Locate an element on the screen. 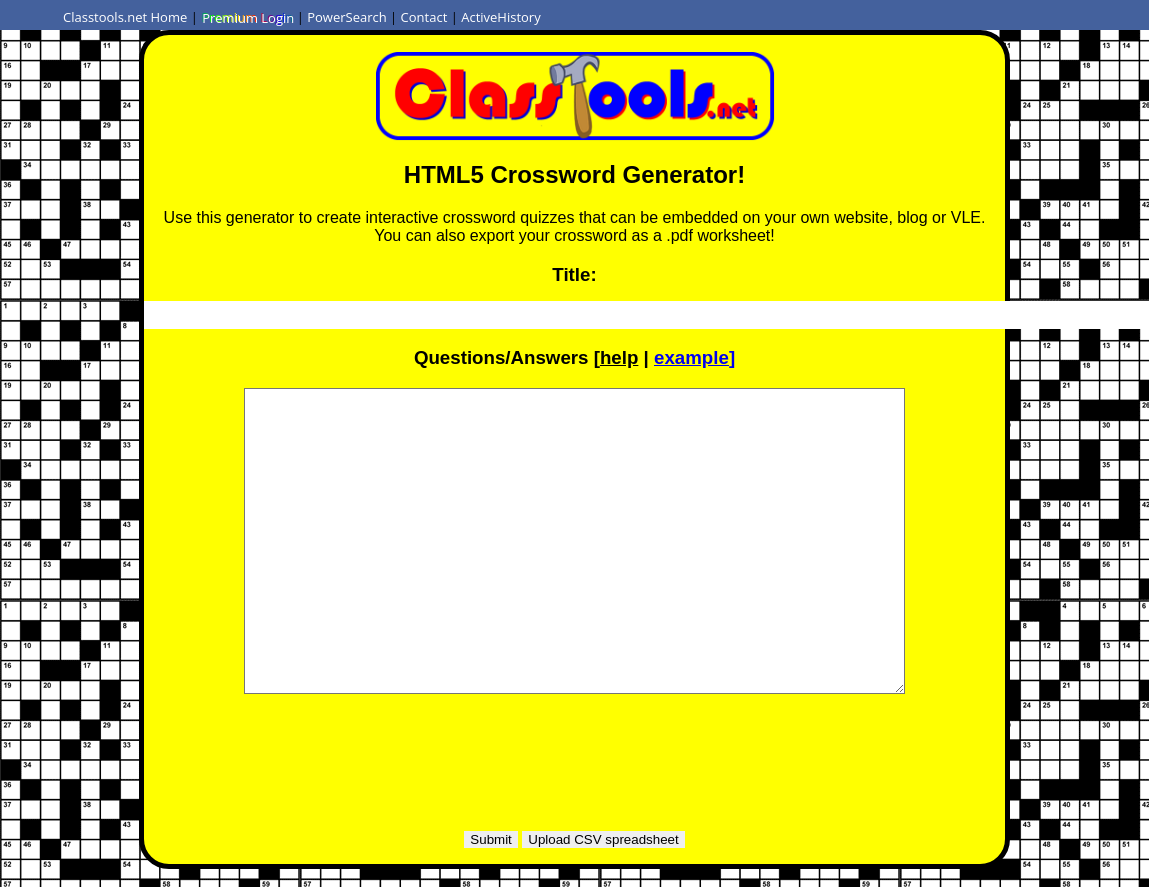 The height and width of the screenshot is (887, 1149). ActiveHistory is located at coordinates (501, 17).